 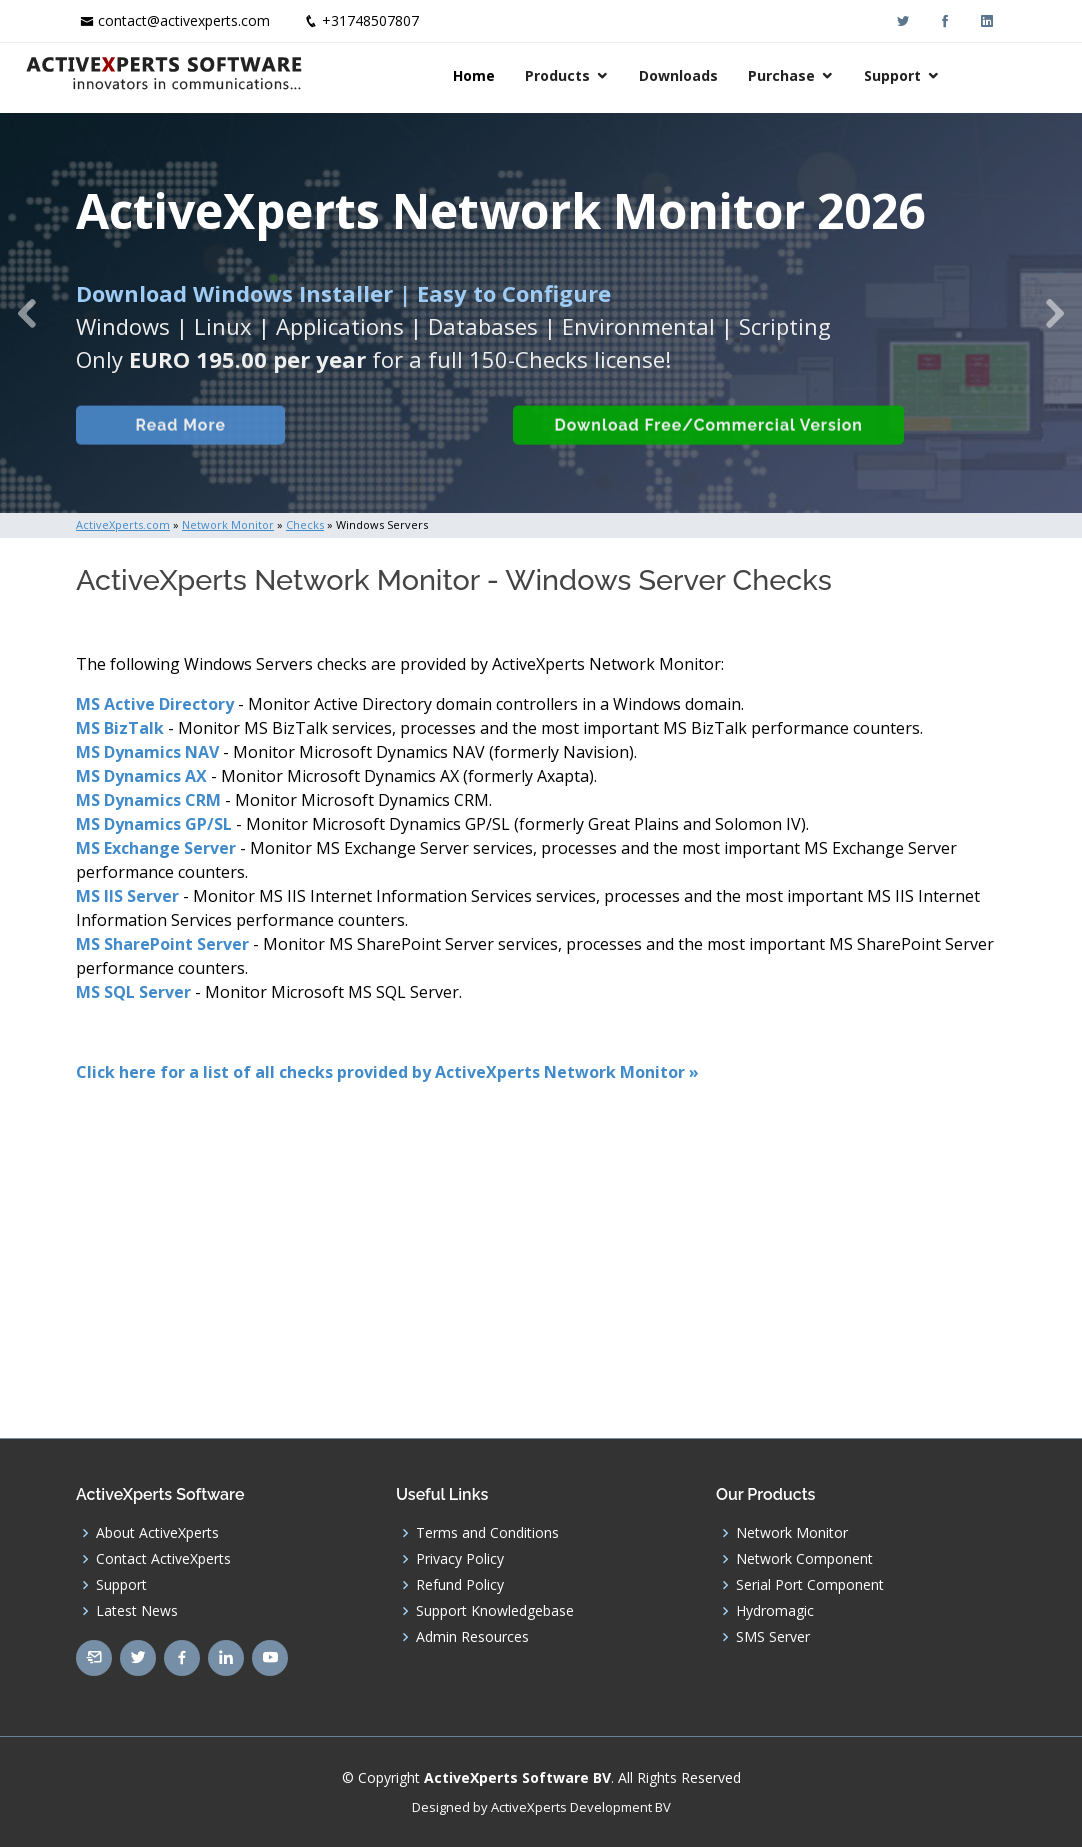 What do you see at coordinates (162, 944) in the screenshot?
I see `MS SharePoint Server` at bounding box center [162, 944].